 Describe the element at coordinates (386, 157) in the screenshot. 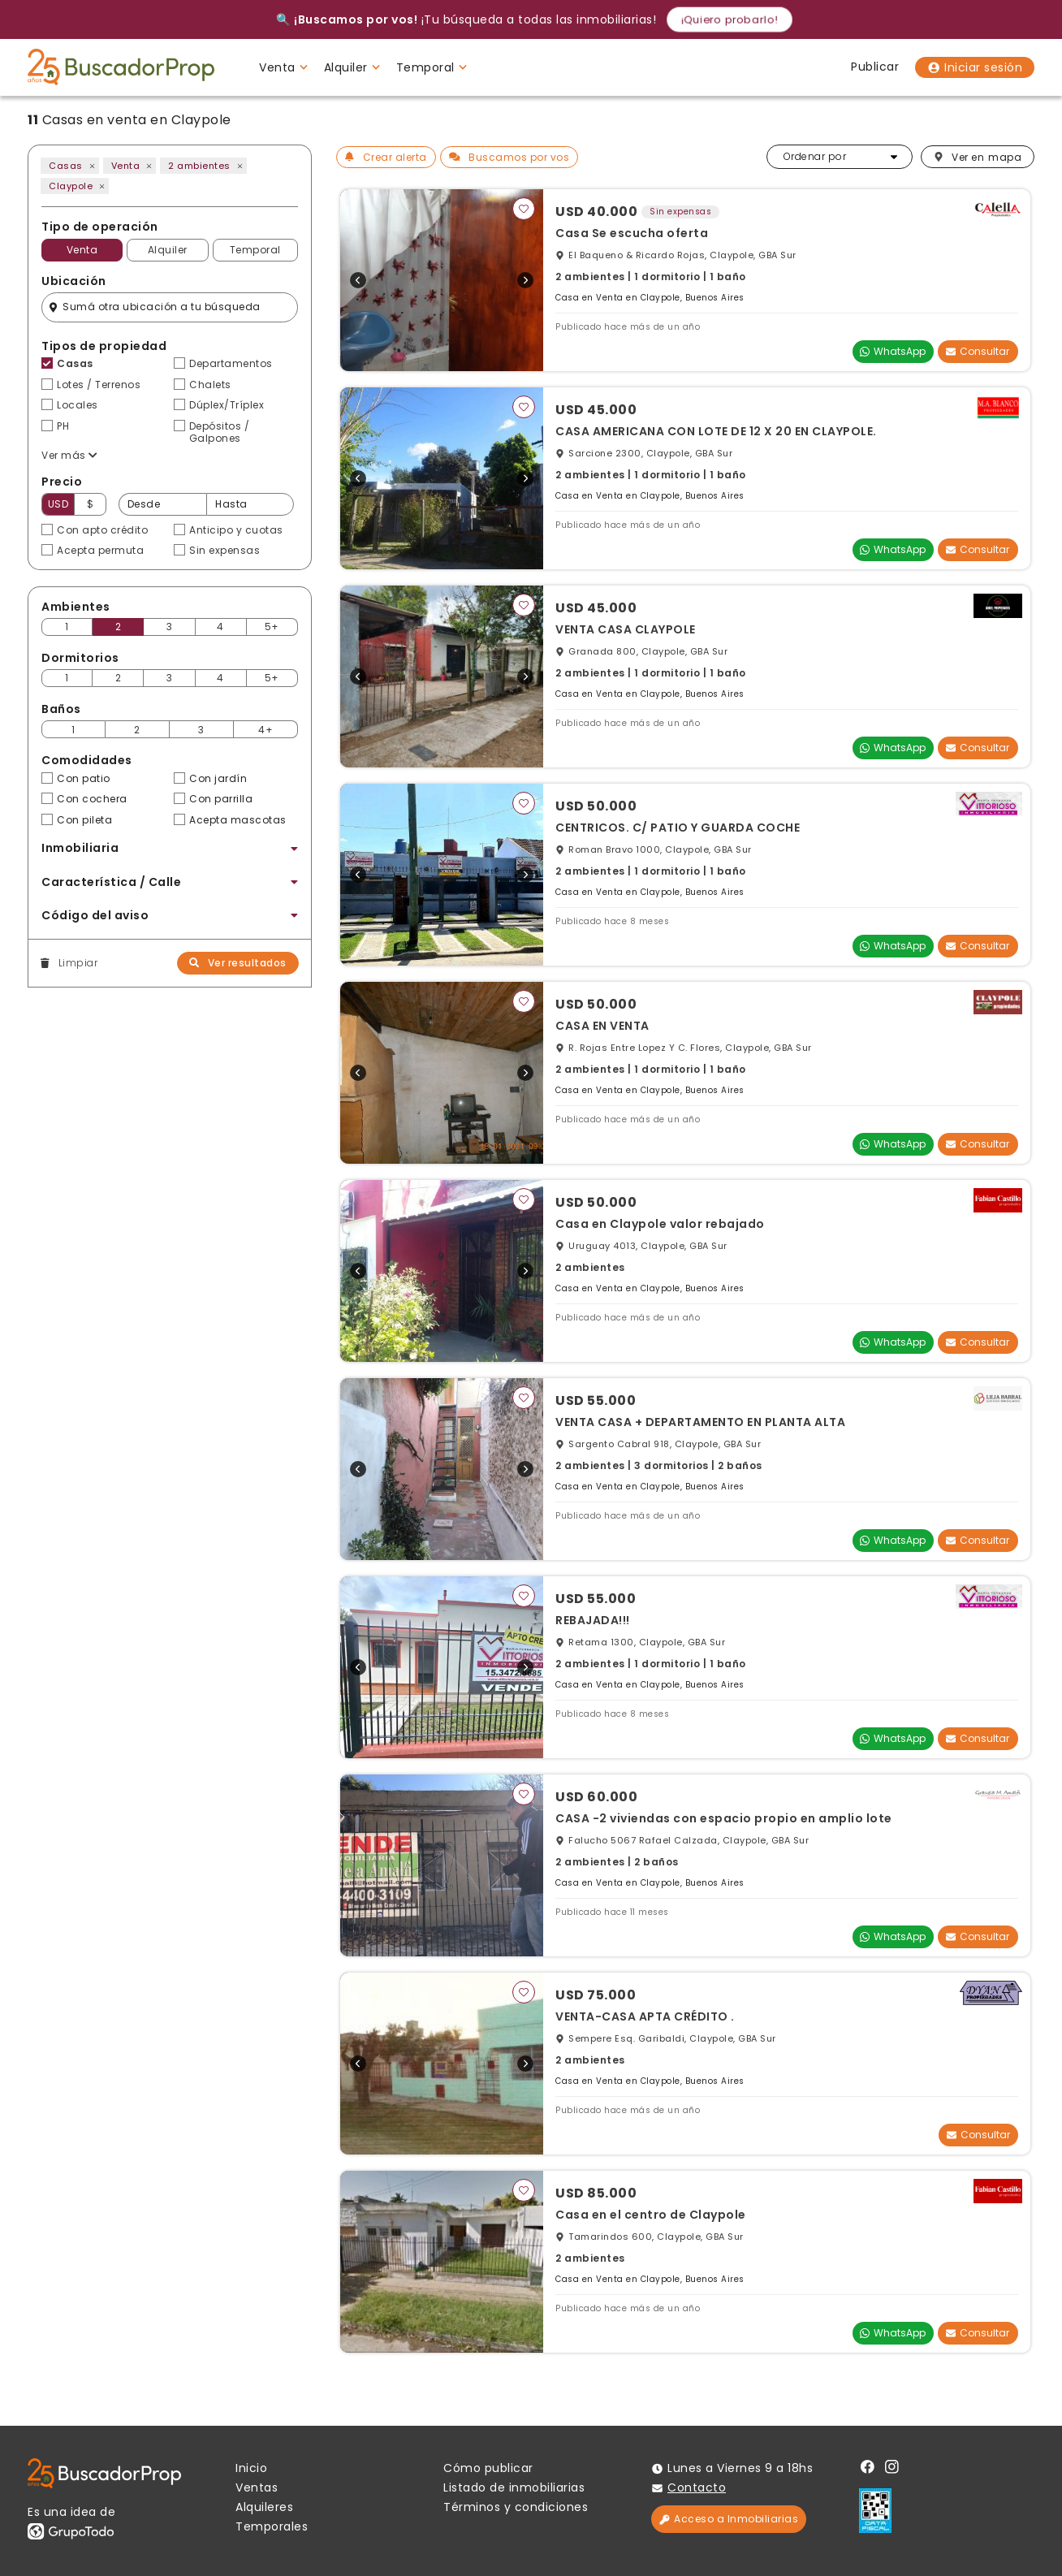

I see `Crear alerta` at that location.